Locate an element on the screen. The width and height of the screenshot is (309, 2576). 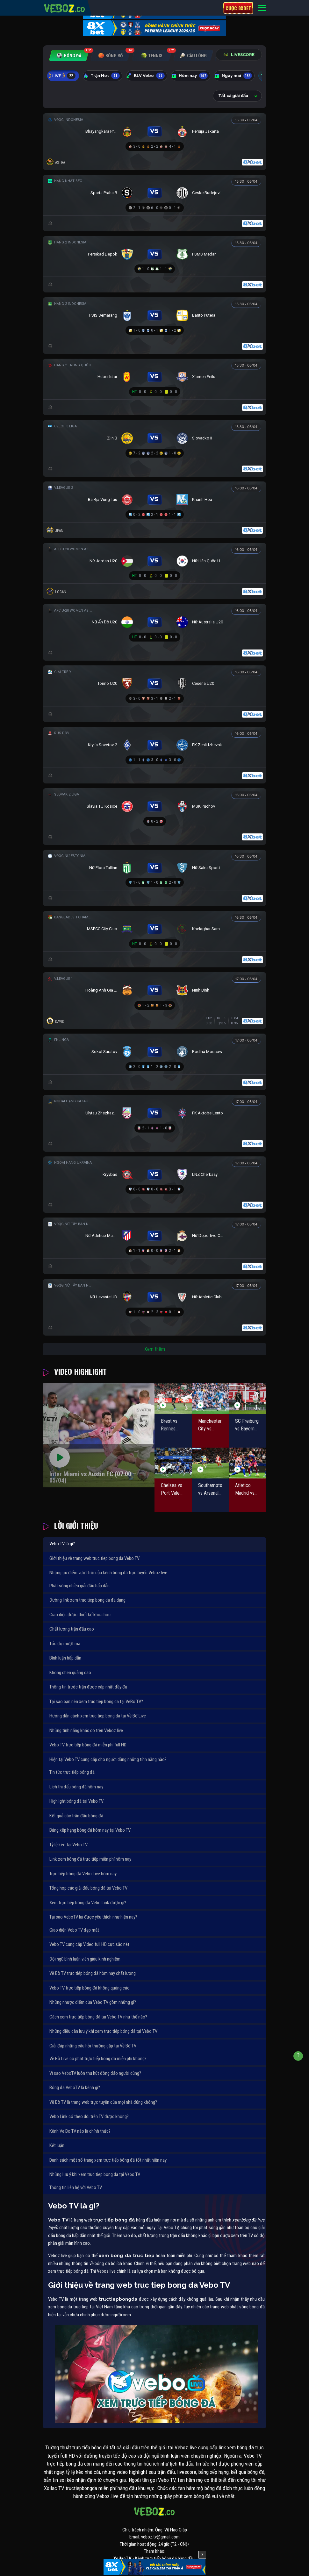
Vebo TV cung cấp Video full HD cực sắc nét is located at coordinates (89, 1944).